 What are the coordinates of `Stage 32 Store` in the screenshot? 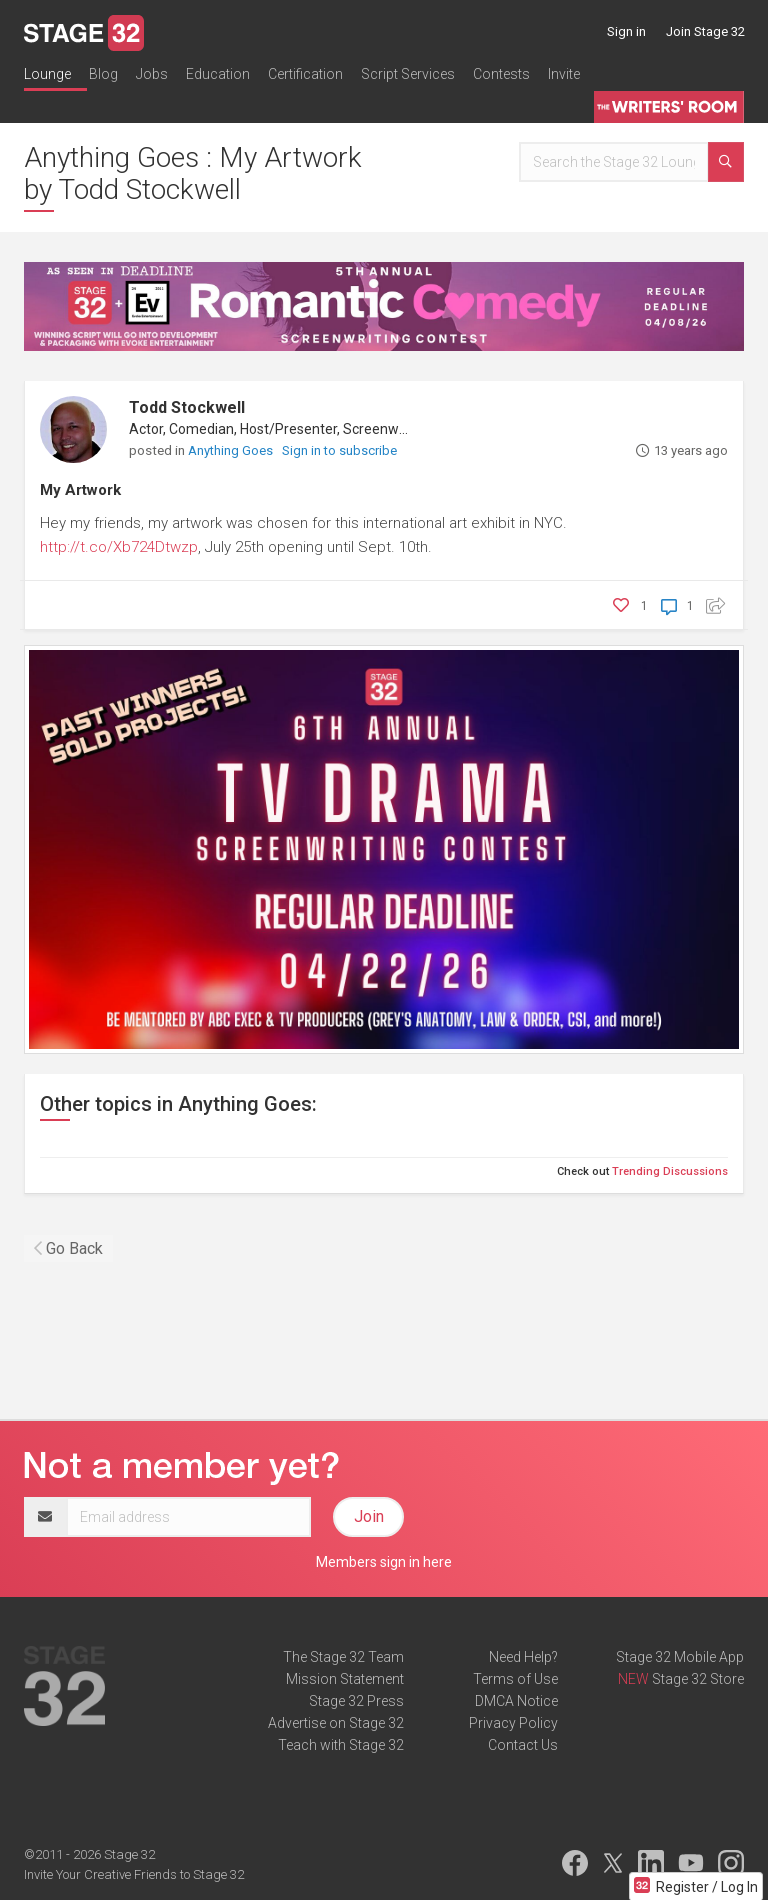 It's located at (698, 1679).